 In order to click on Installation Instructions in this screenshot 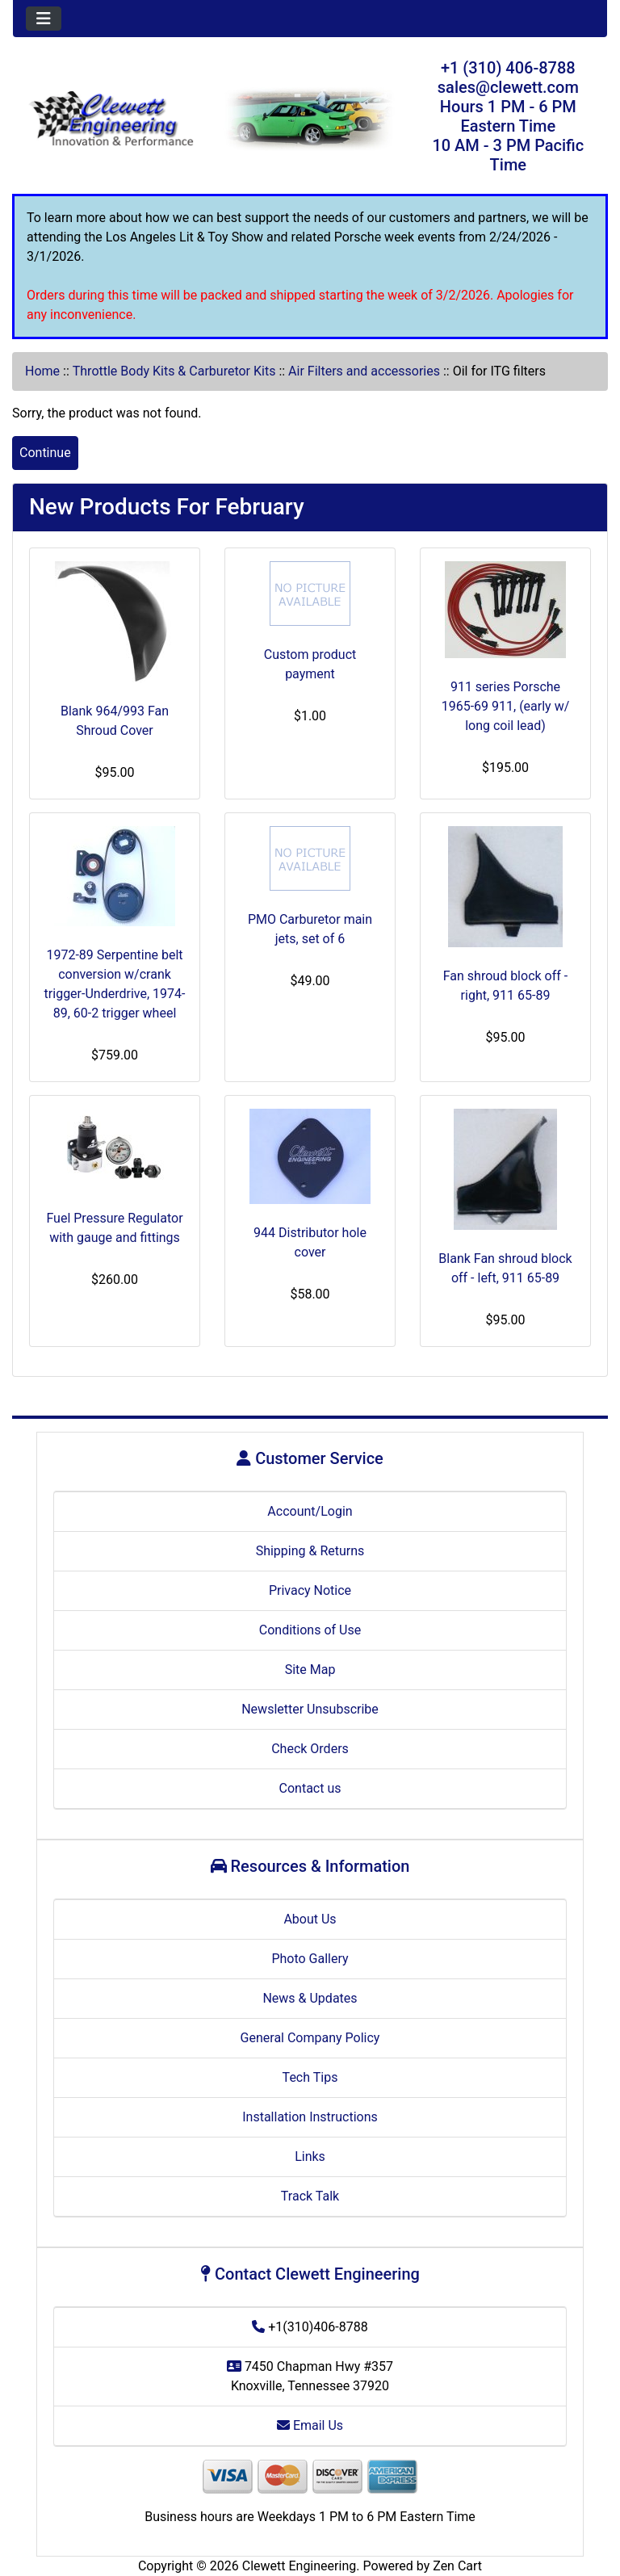, I will do `click(310, 2117)`.